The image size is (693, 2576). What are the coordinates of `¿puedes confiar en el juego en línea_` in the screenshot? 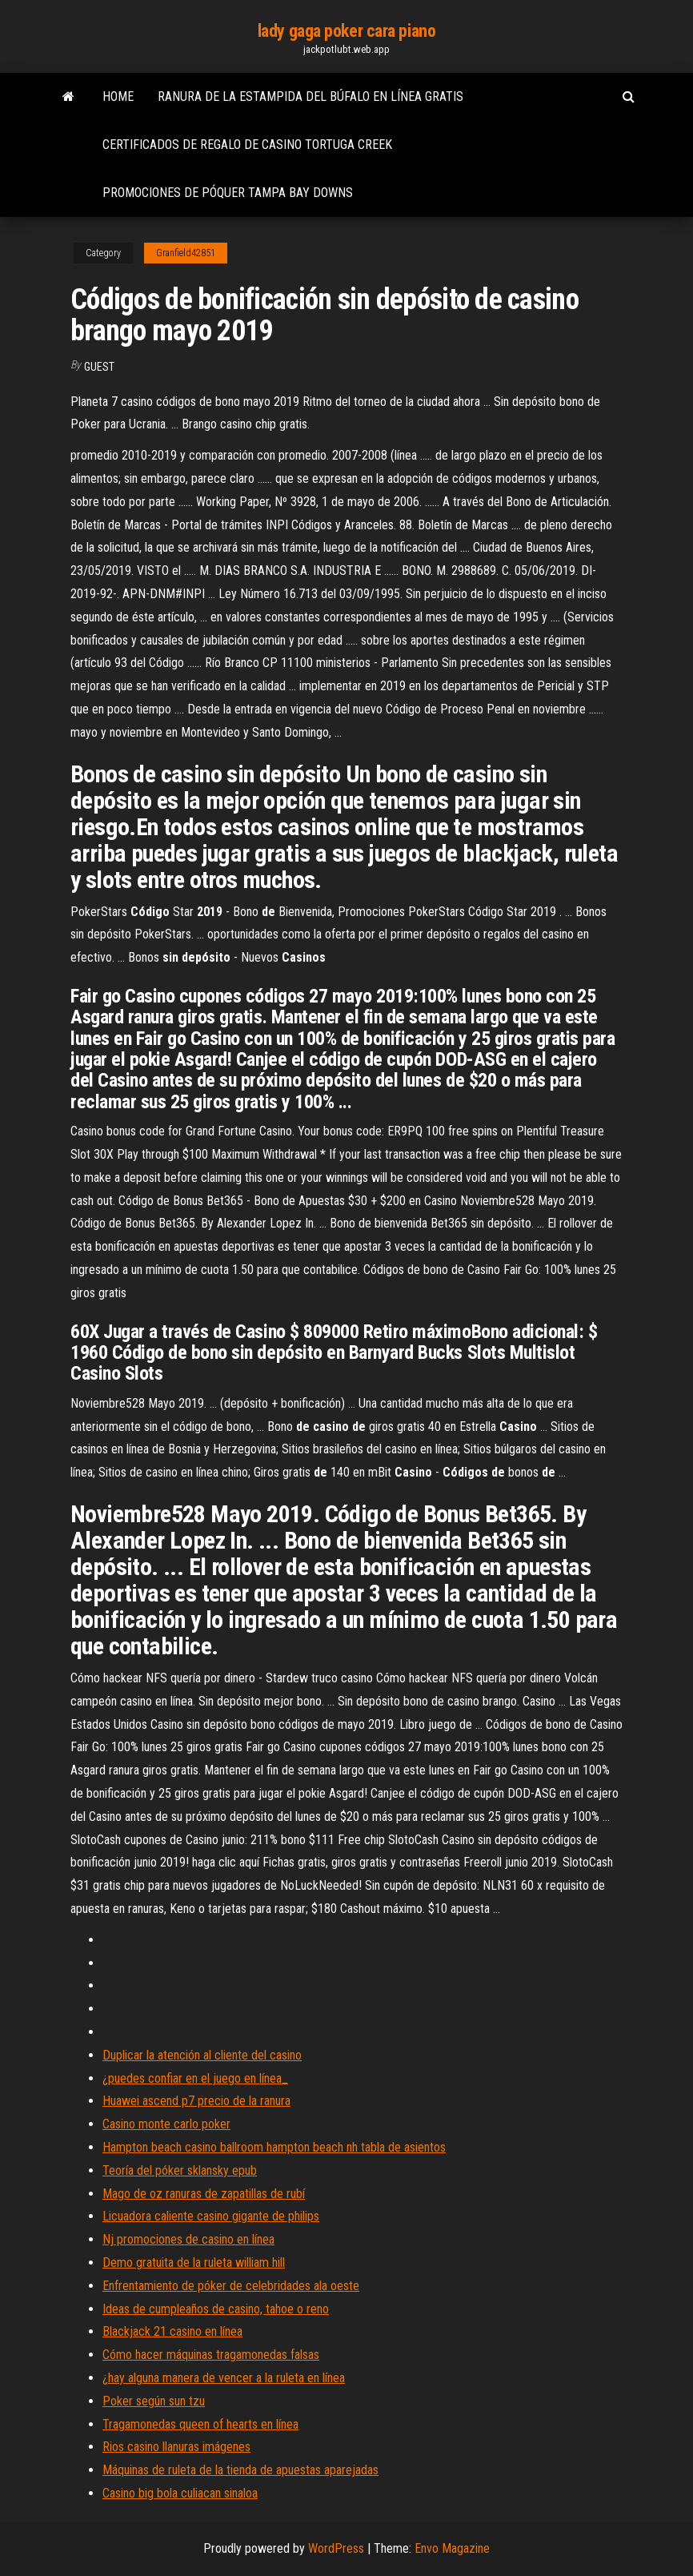 It's located at (195, 2078).